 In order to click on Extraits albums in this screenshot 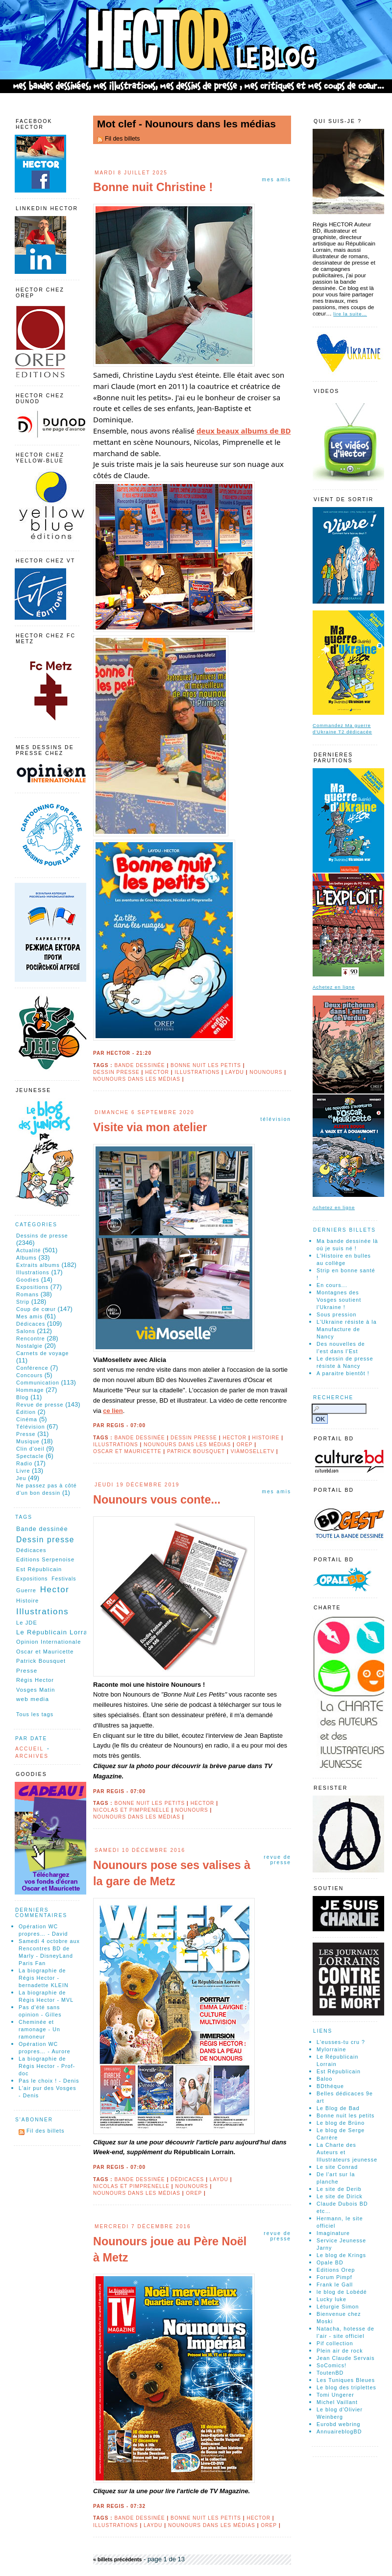, I will do `click(38, 1265)`.